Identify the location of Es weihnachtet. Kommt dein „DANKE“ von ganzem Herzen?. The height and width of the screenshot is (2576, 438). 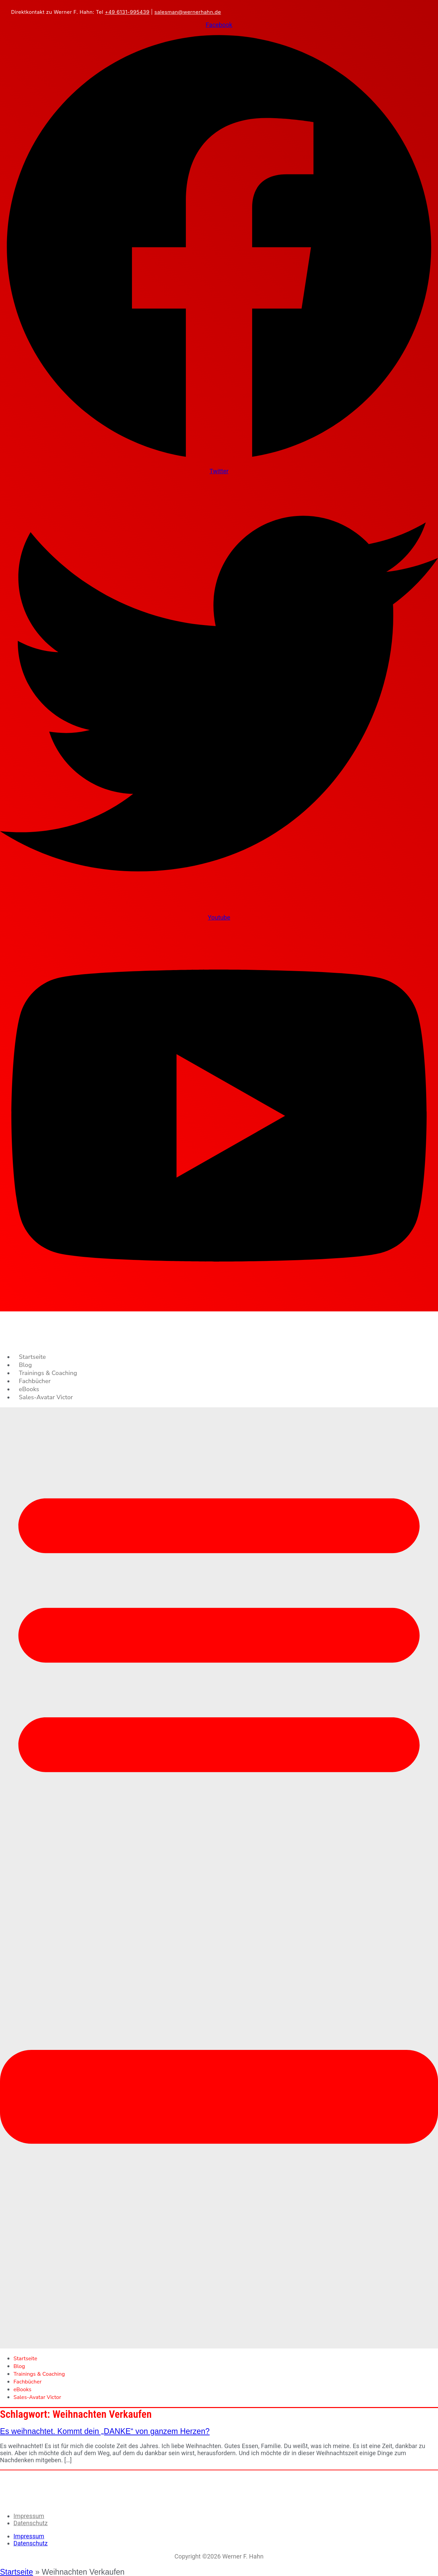
(105, 2431).